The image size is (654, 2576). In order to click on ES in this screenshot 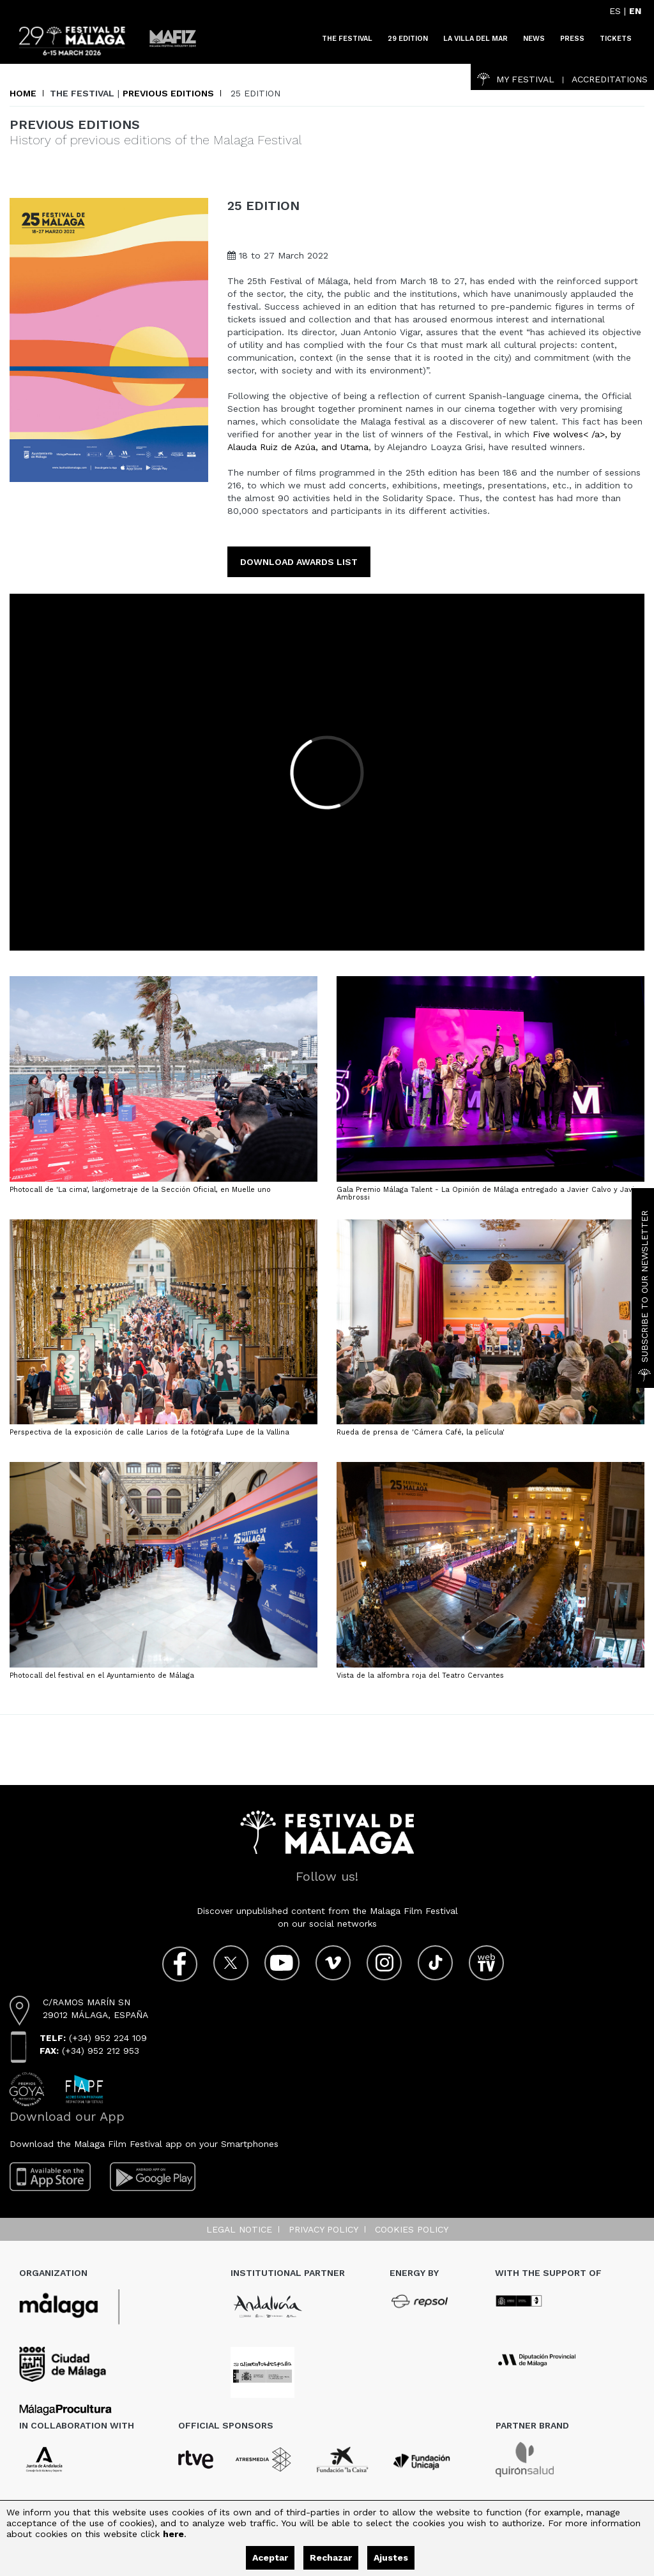, I will do `click(615, 10)`.